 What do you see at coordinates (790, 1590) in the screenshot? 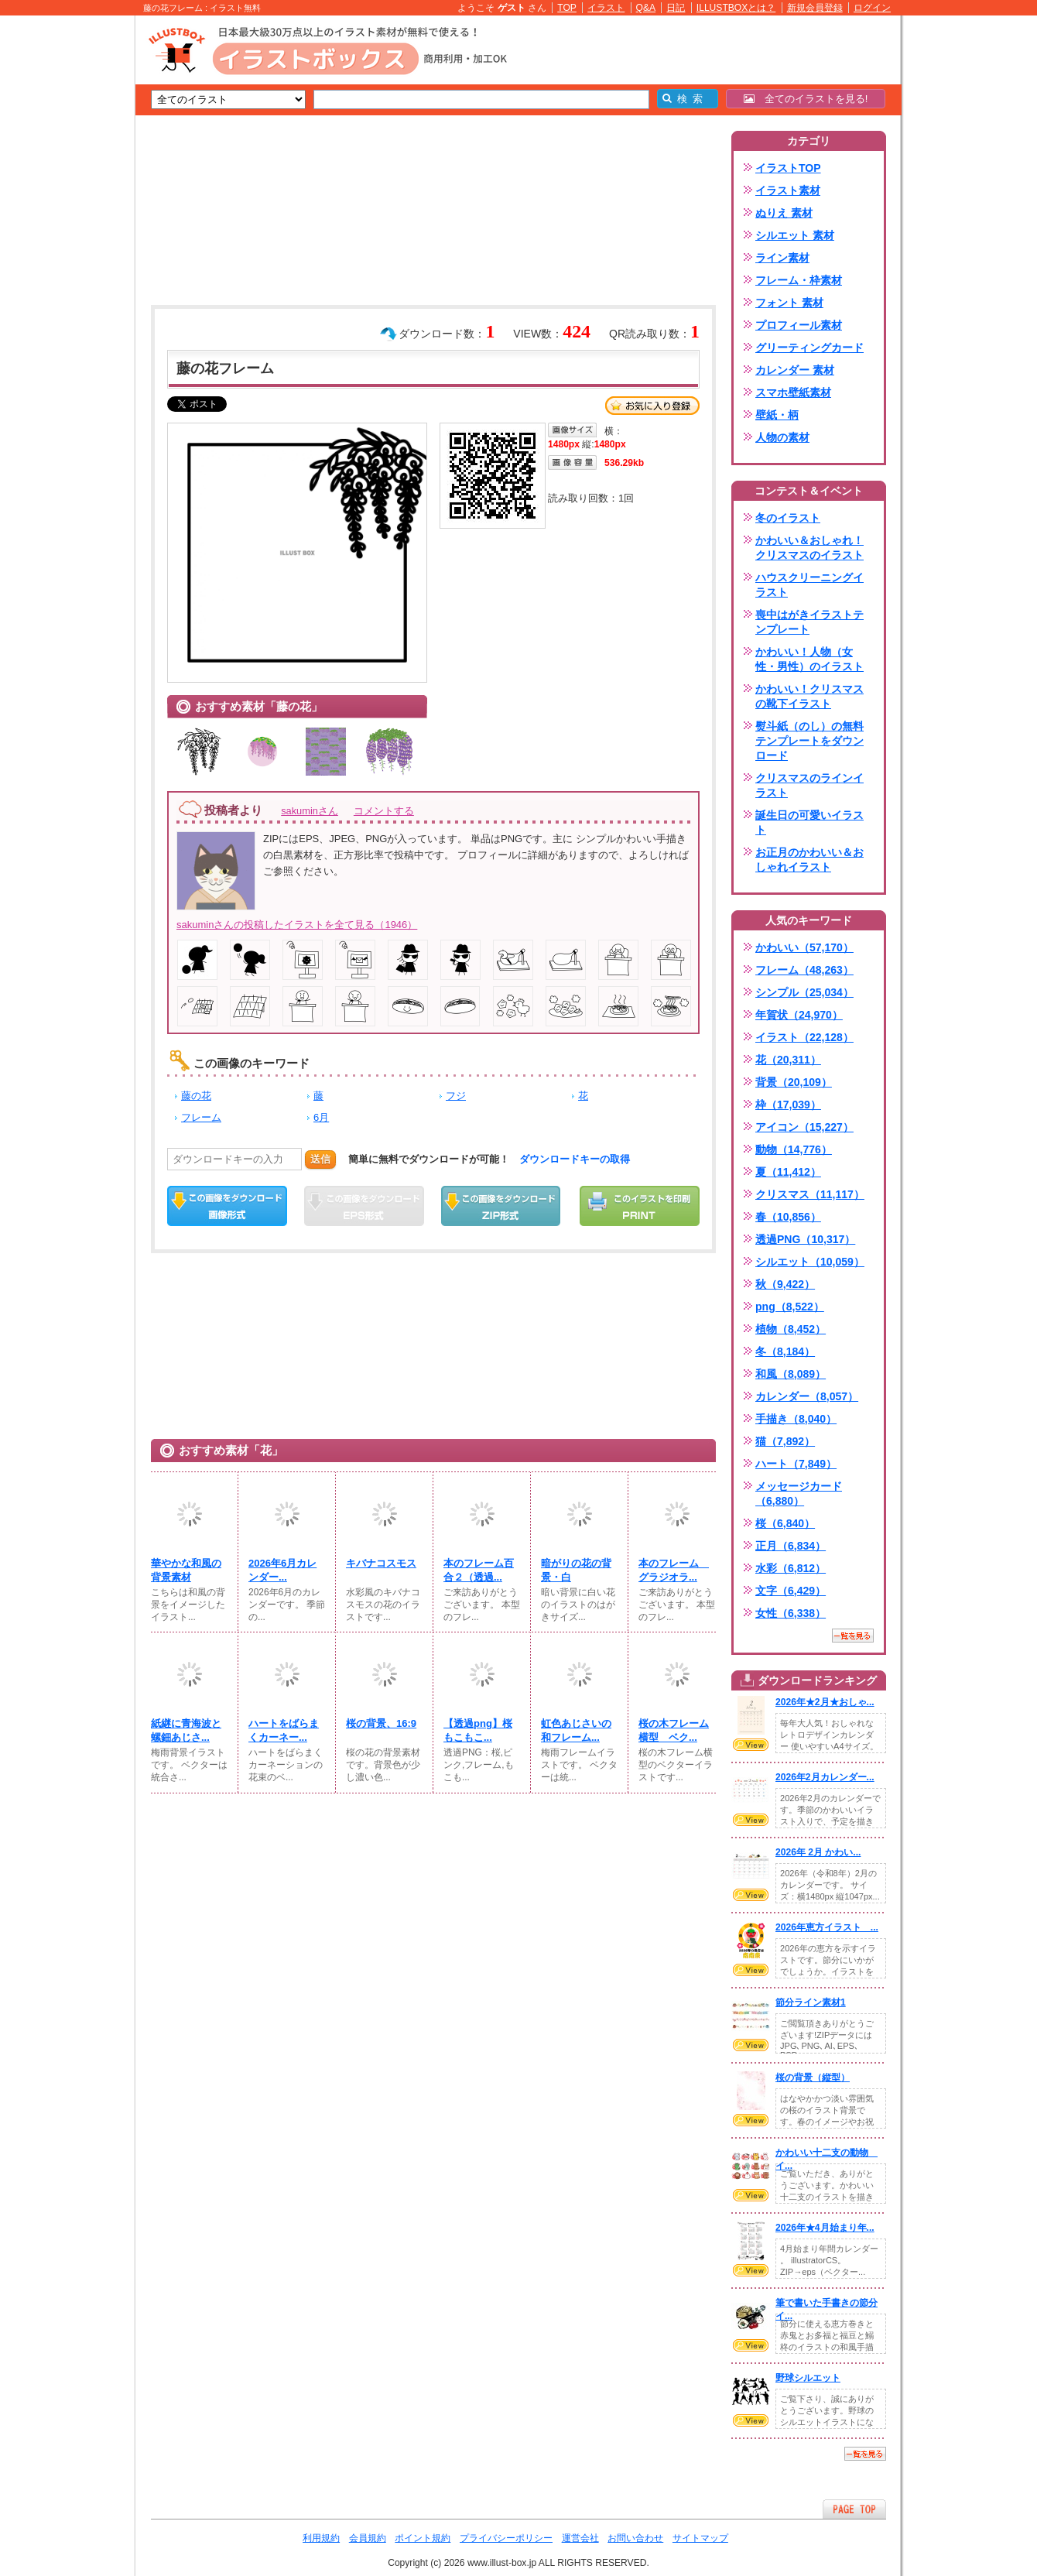
I see `文字（6,429）` at bounding box center [790, 1590].